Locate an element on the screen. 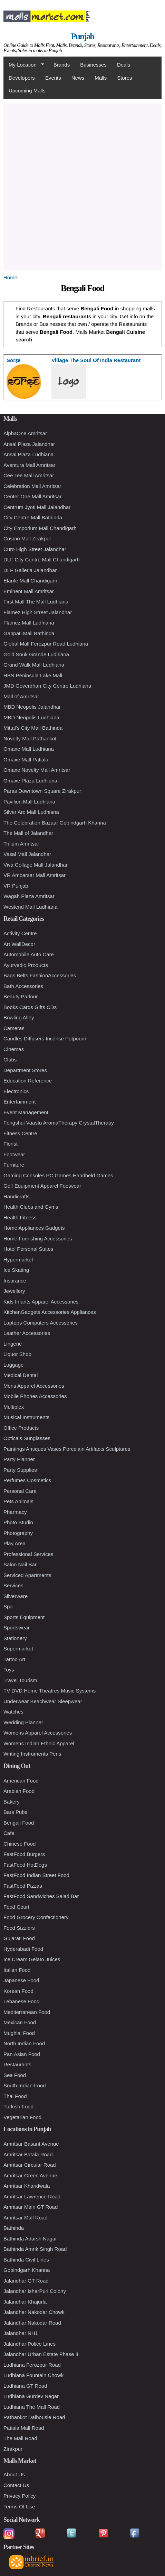  Ganpati Mall Bathinda is located at coordinates (29, 633).